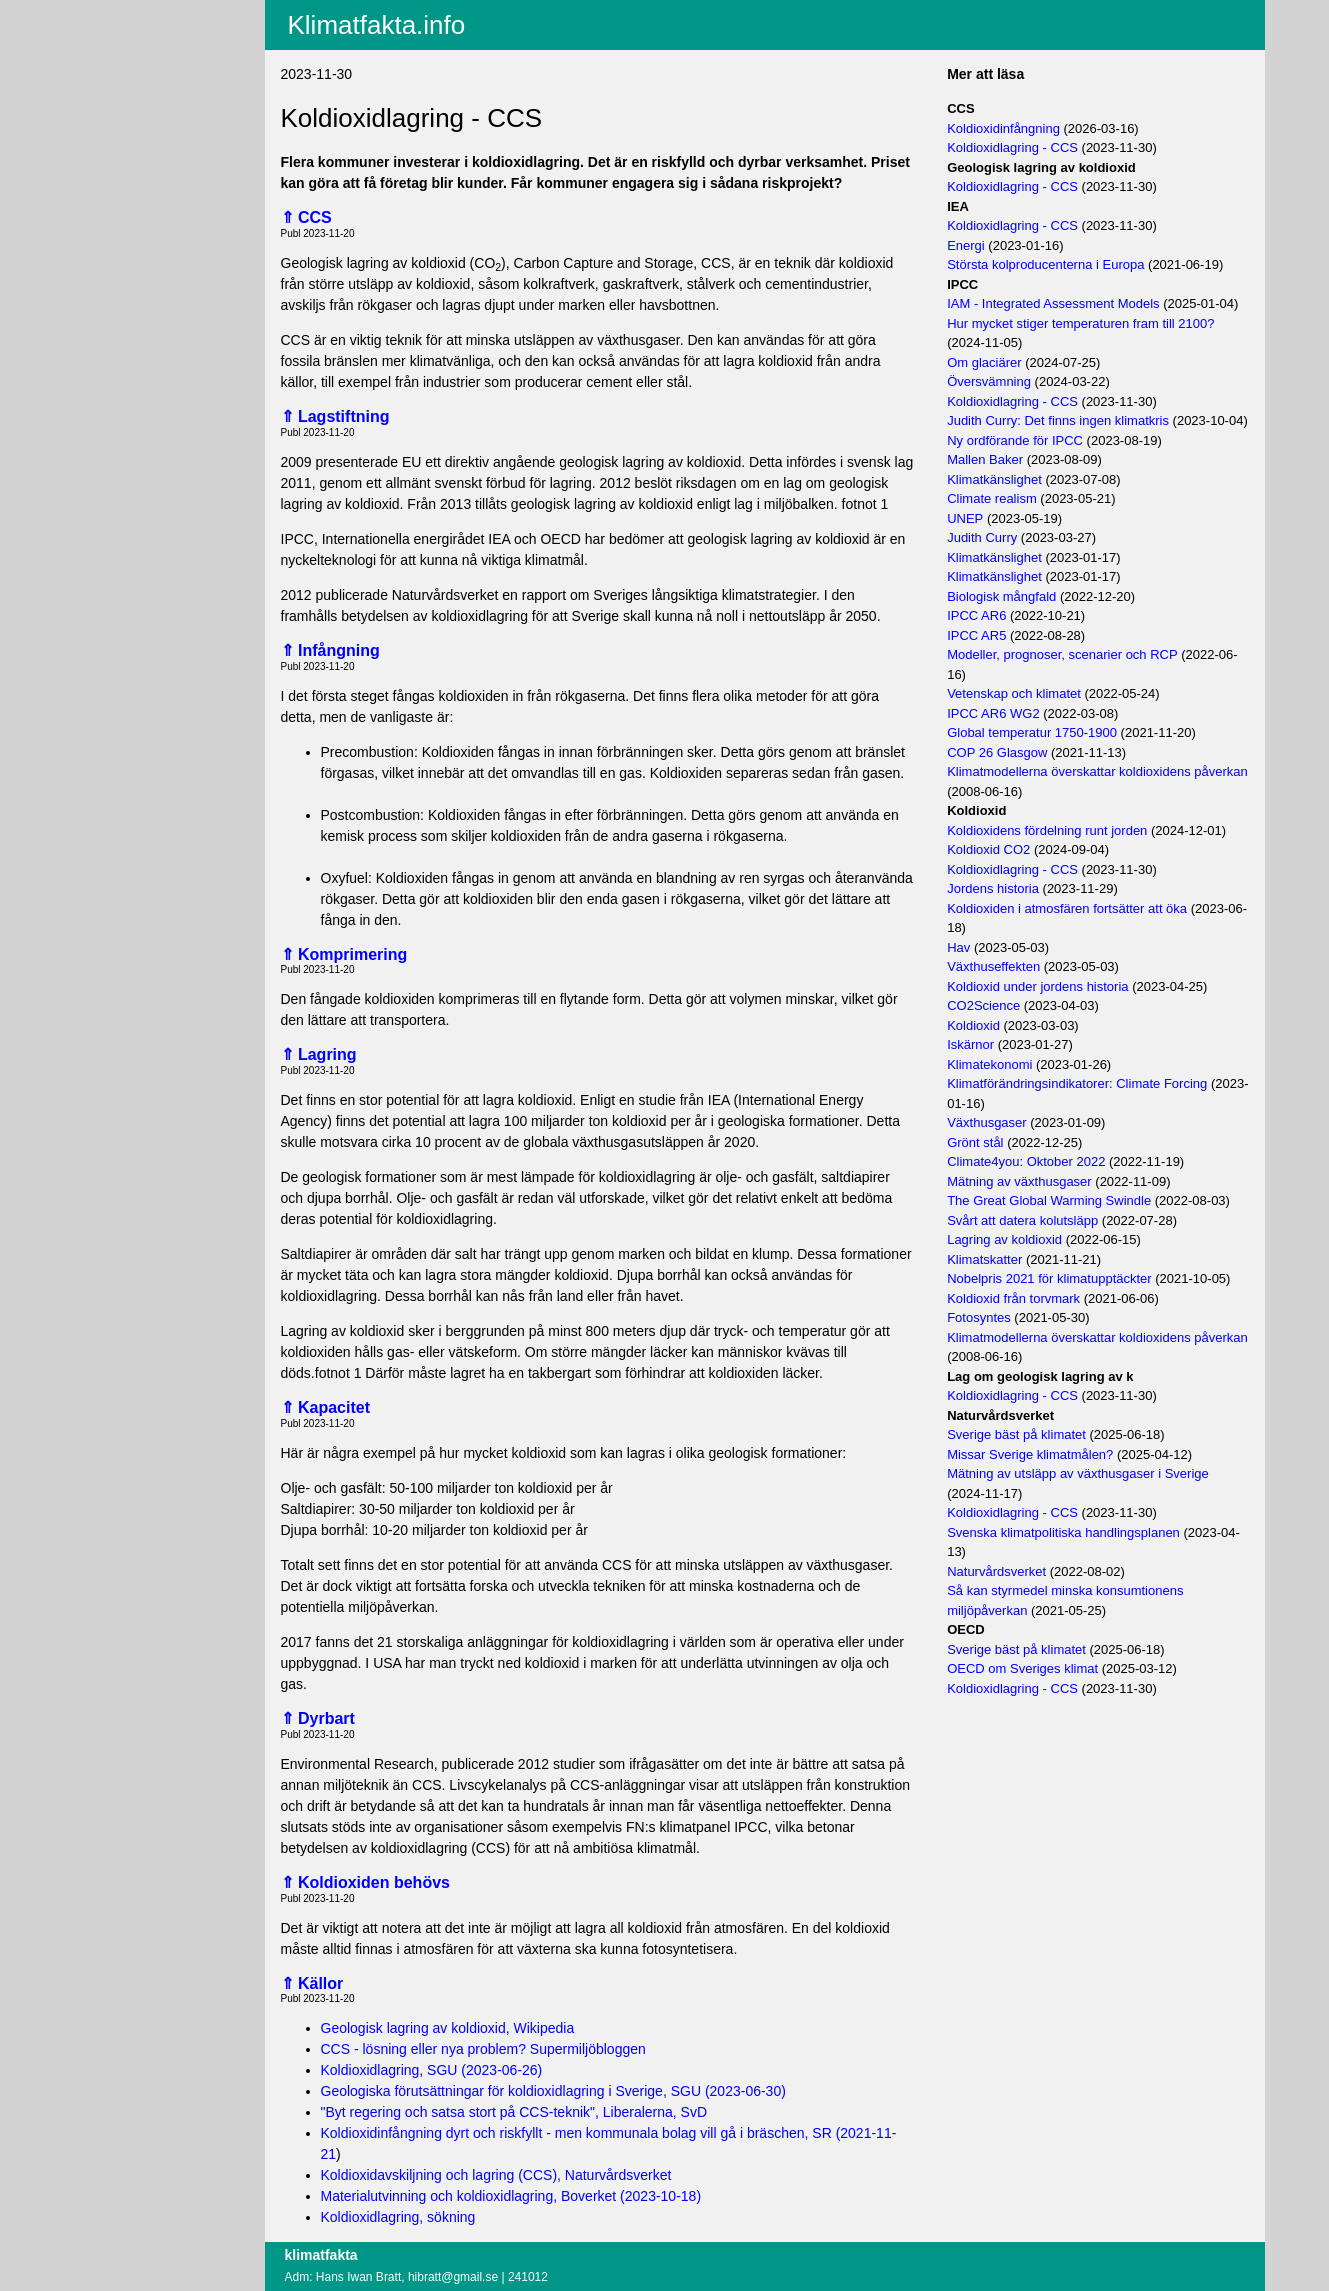 The image size is (1329, 2291). I want to click on EU-fakta.info, so click(121, 91).